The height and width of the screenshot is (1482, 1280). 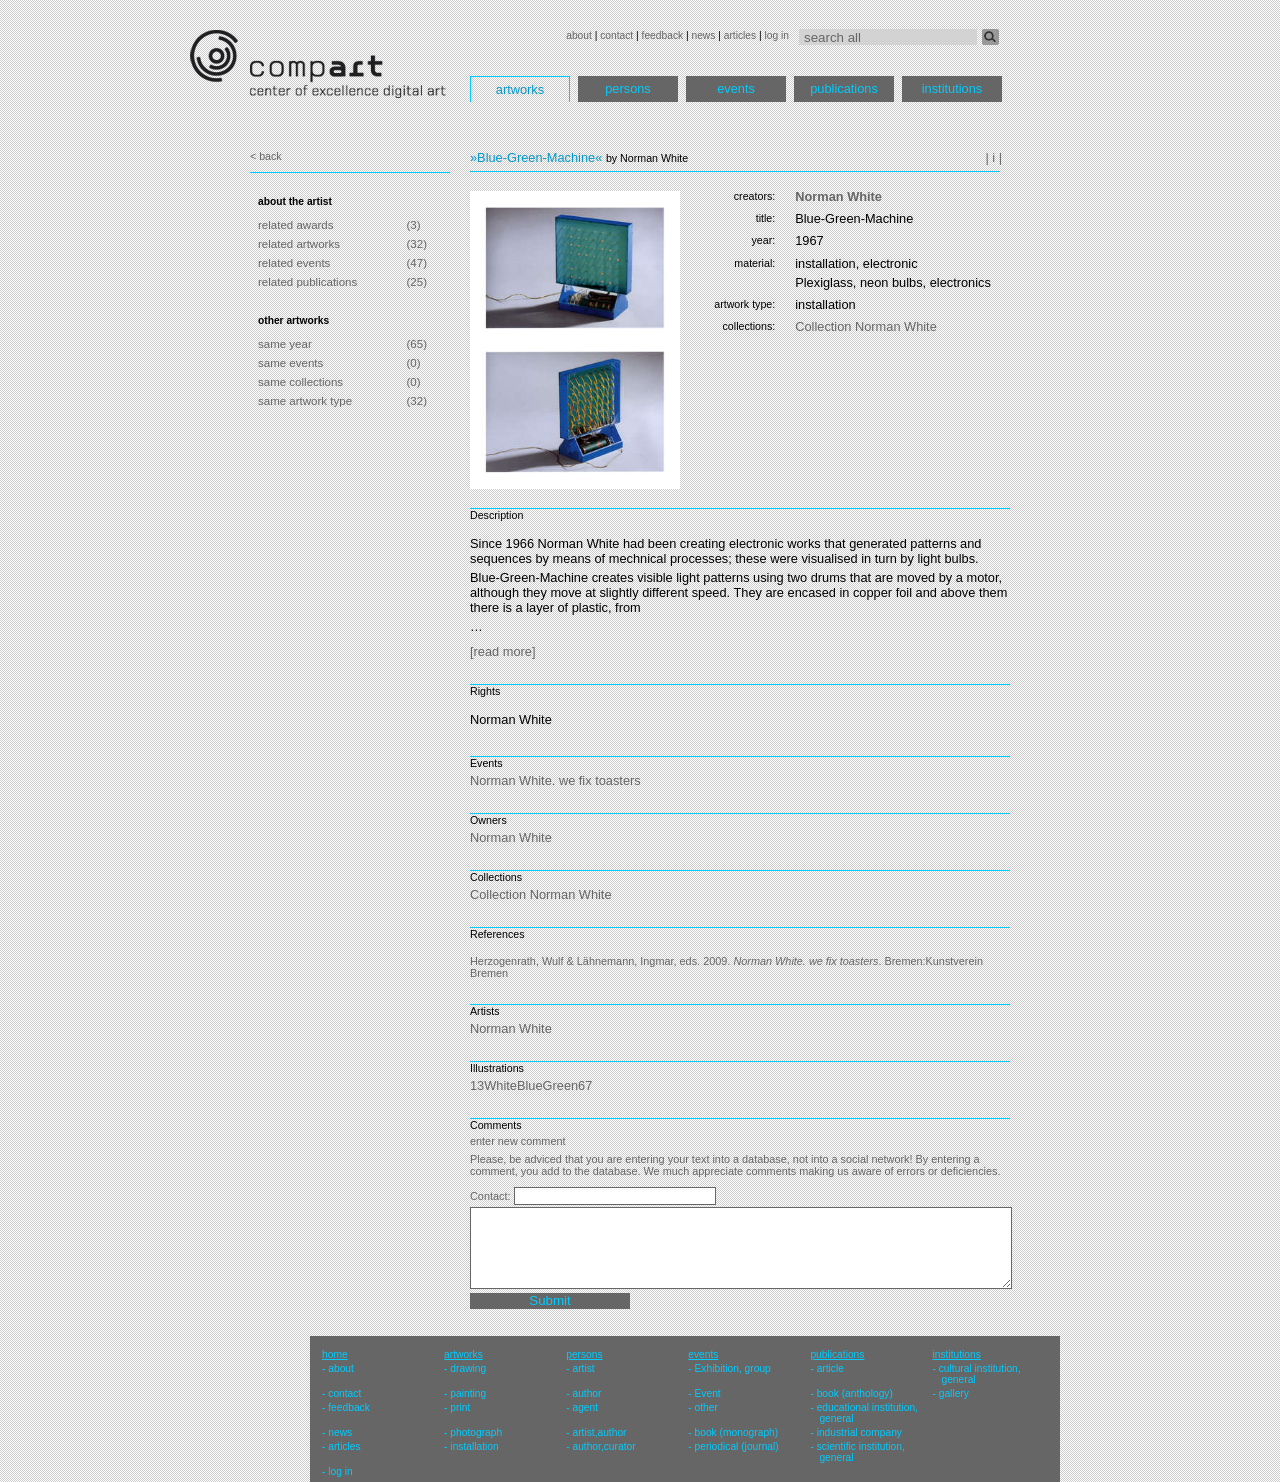 What do you see at coordinates (737, 1432) in the screenshot?
I see `book (monograph)` at bounding box center [737, 1432].